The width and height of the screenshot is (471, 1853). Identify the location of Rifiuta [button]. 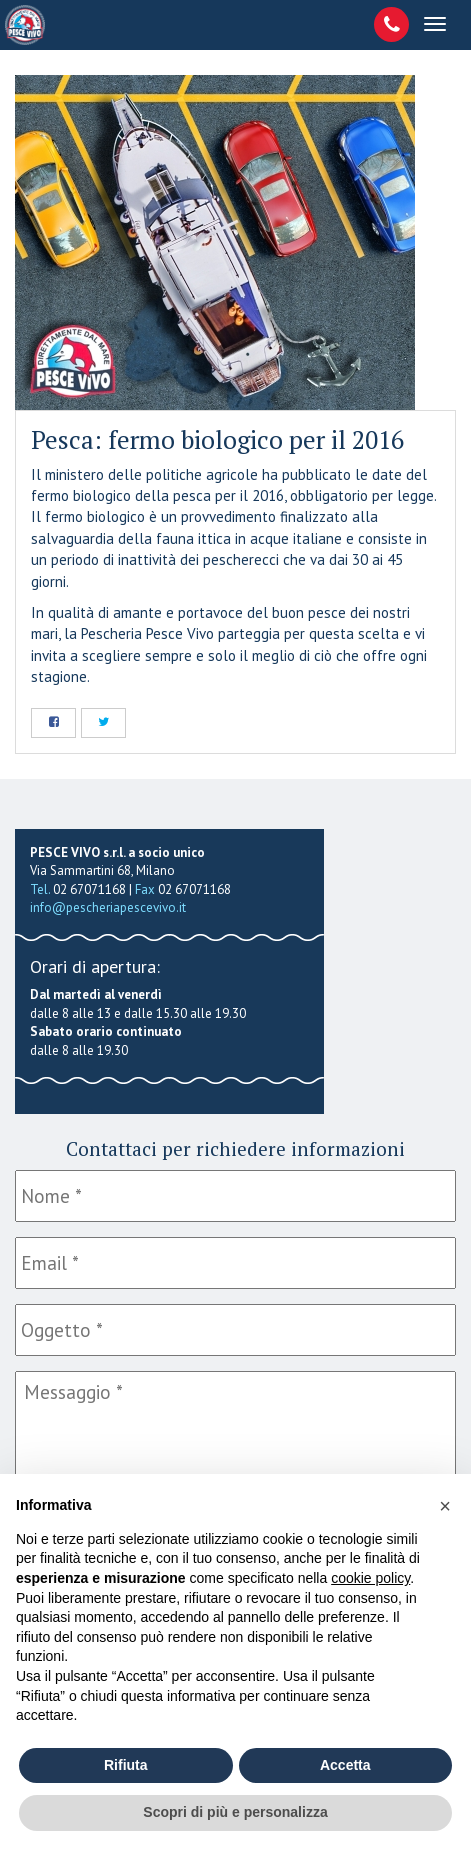
(126, 1765).